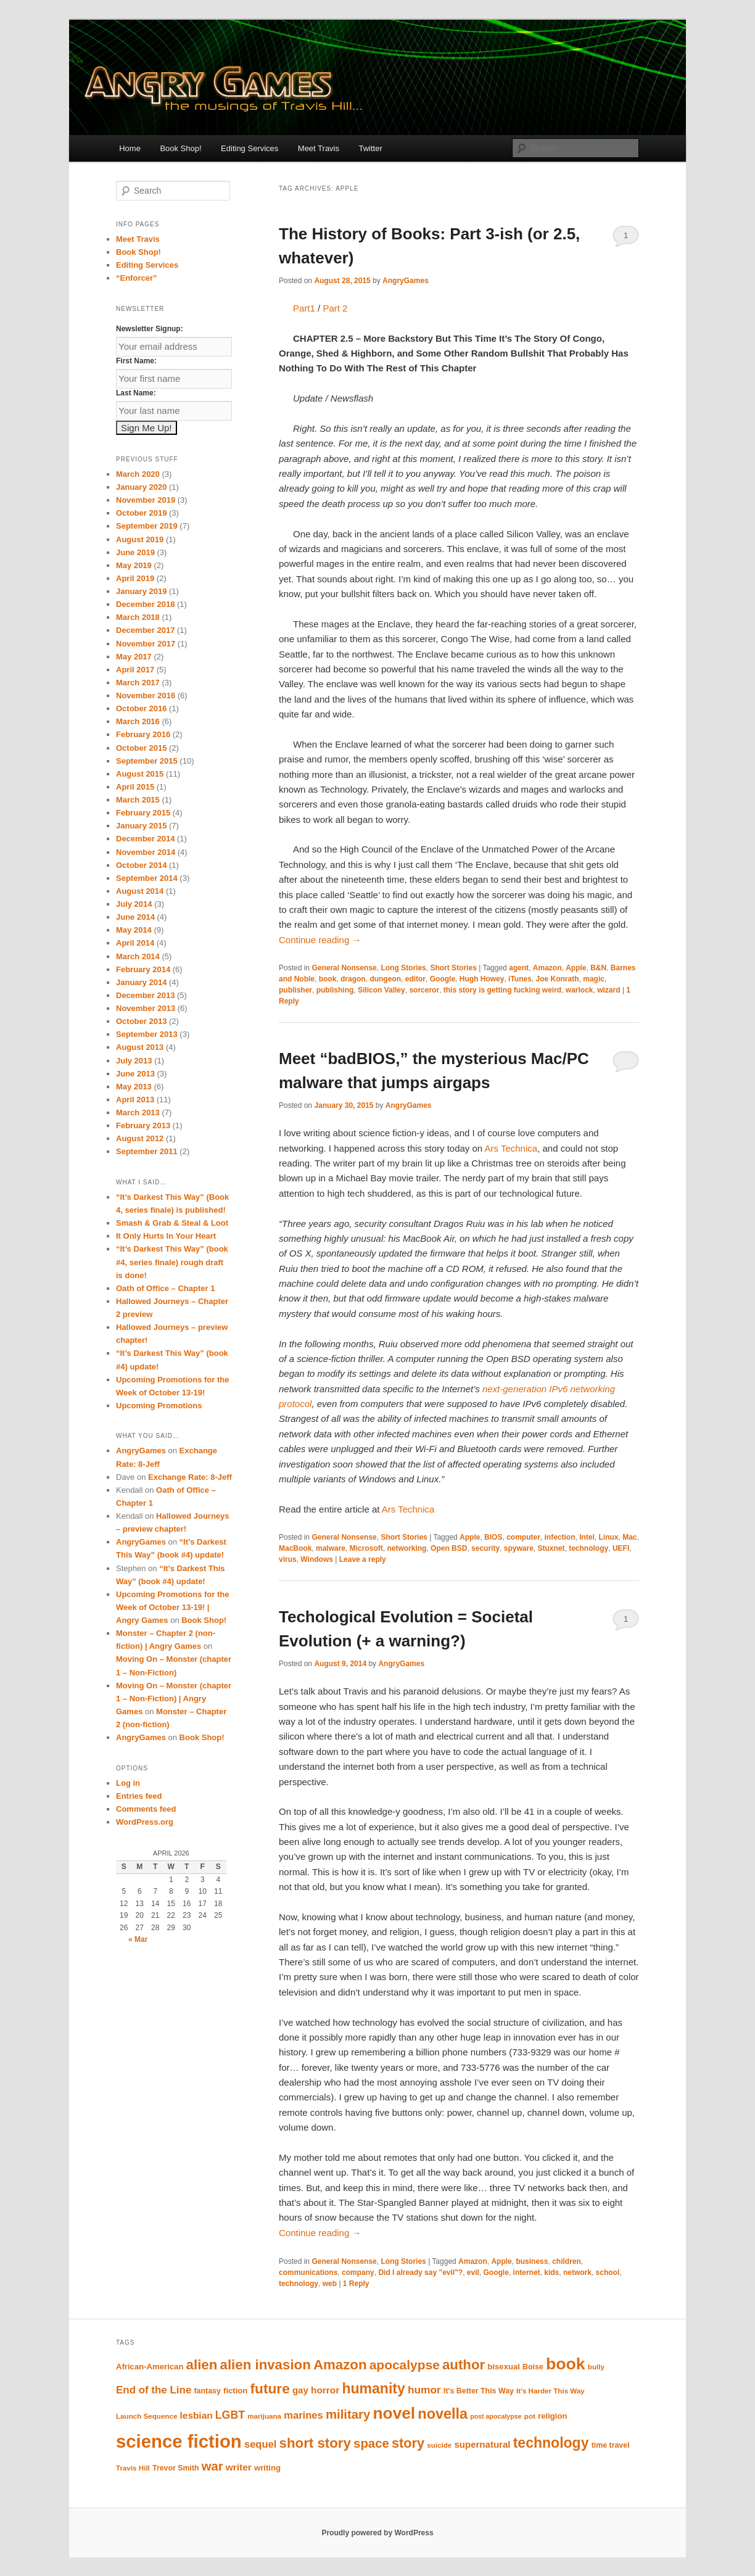 This screenshot has width=755, height=2576. I want to click on MacBook, so click(295, 1548).